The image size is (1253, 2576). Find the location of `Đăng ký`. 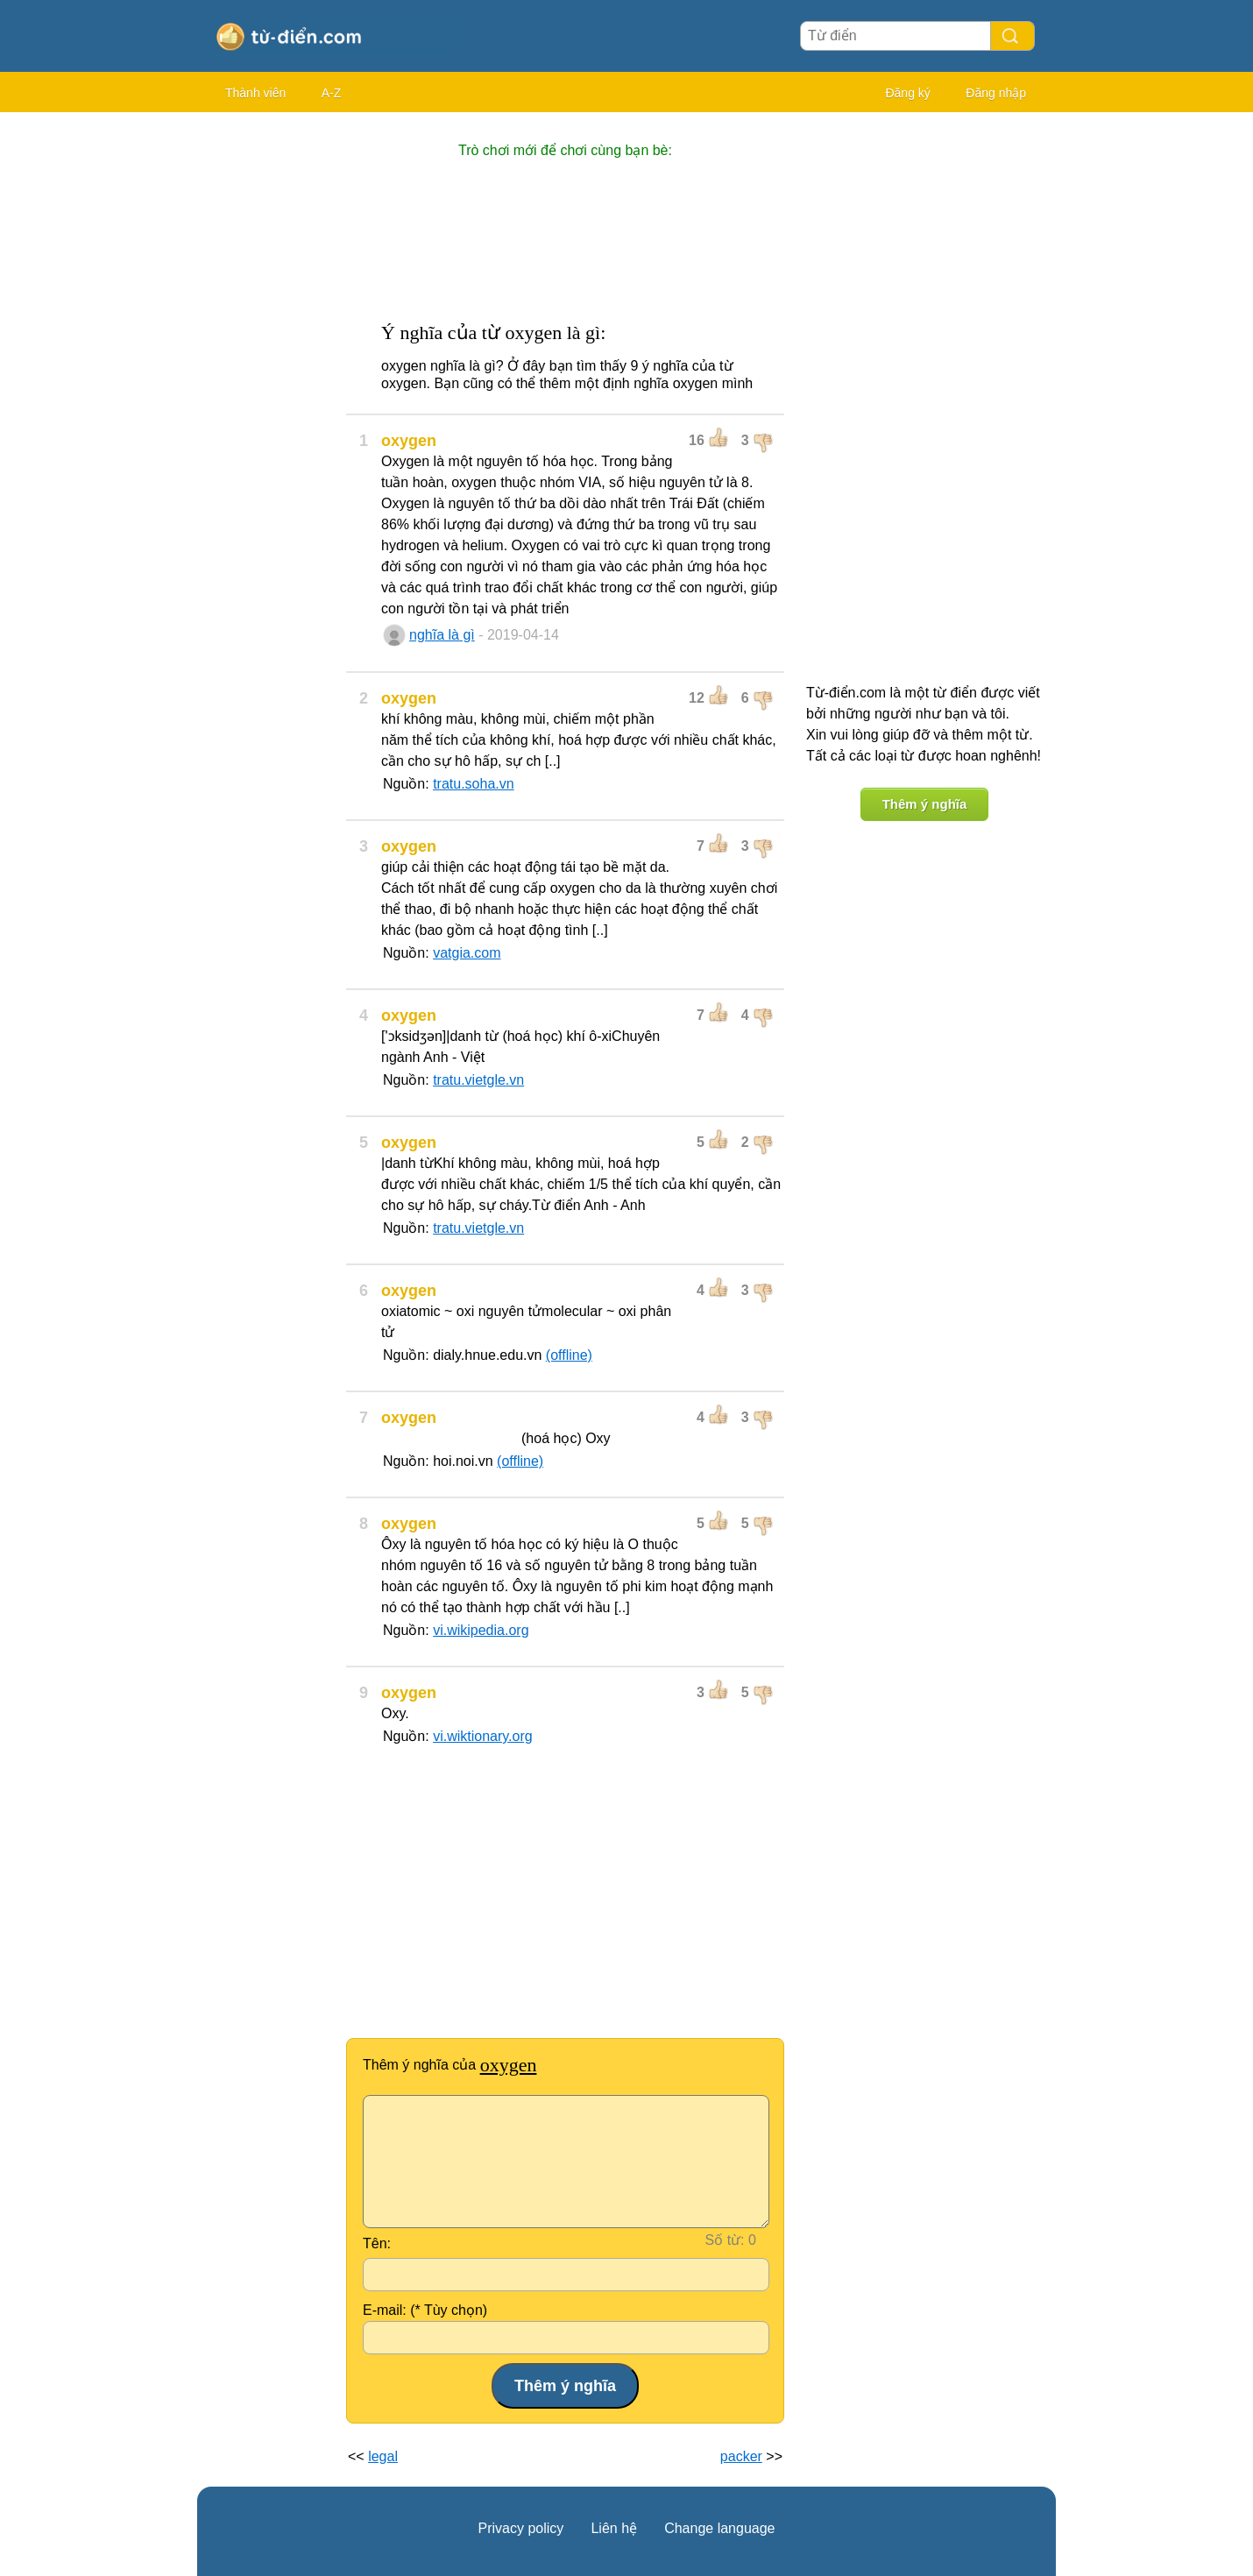

Đăng ký is located at coordinates (907, 93).